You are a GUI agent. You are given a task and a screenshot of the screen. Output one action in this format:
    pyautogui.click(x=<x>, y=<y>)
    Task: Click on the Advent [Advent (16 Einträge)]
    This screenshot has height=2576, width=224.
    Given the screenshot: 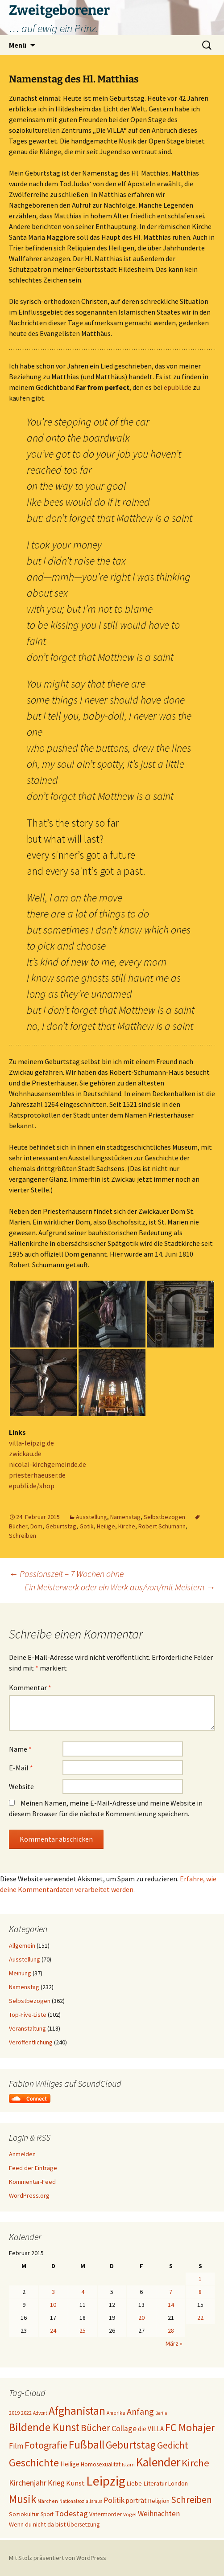 What is the action you would take?
    pyautogui.click(x=40, y=2413)
    